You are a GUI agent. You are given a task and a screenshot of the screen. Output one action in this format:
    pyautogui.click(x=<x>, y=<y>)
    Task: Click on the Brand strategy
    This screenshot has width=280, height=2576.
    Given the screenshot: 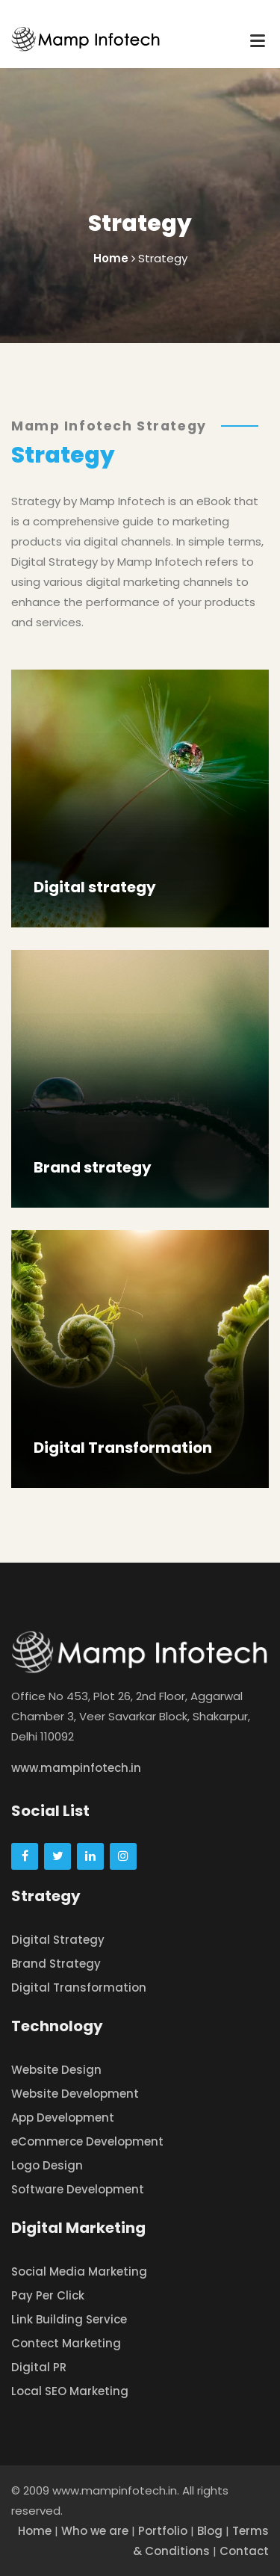 What is the action you would take?
    pyautogui.click(x=93, y=1167)
    